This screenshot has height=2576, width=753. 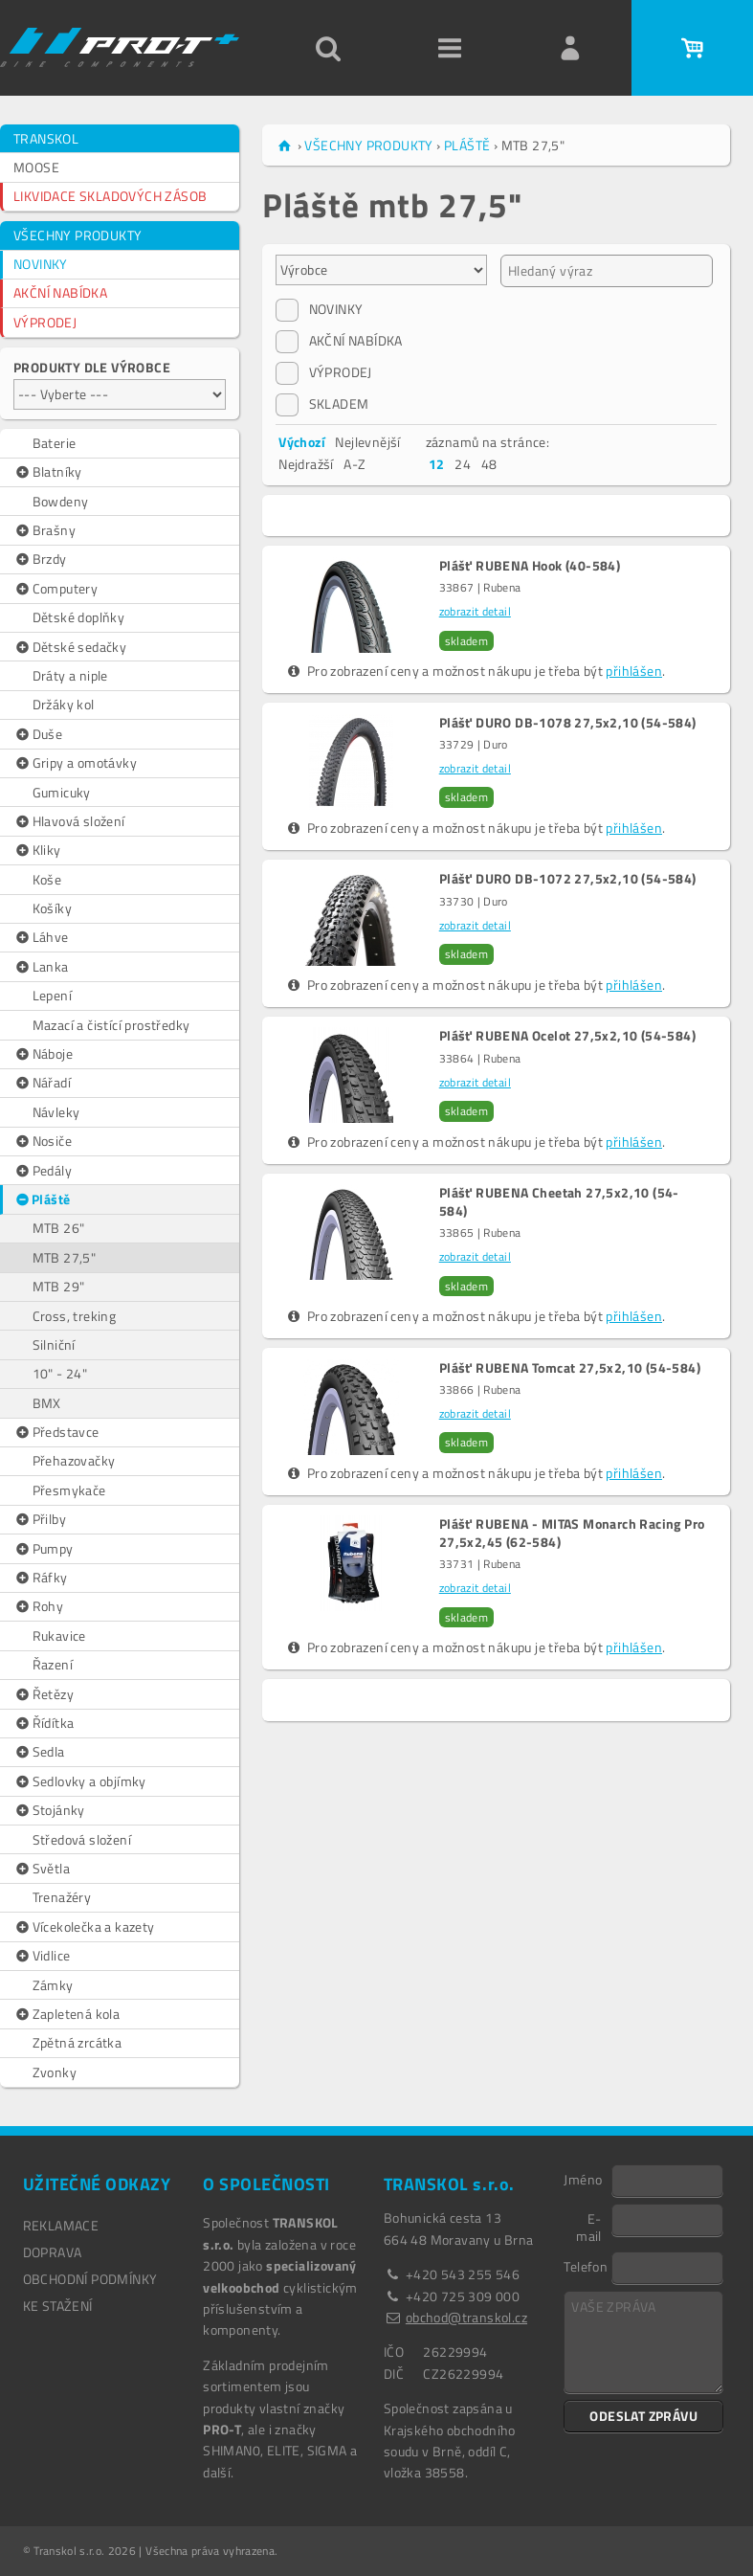 What do you see at coordinates (74, 1460) in the screenshot?
I see `Přehazovačky` at bounding box center [74, 1460].